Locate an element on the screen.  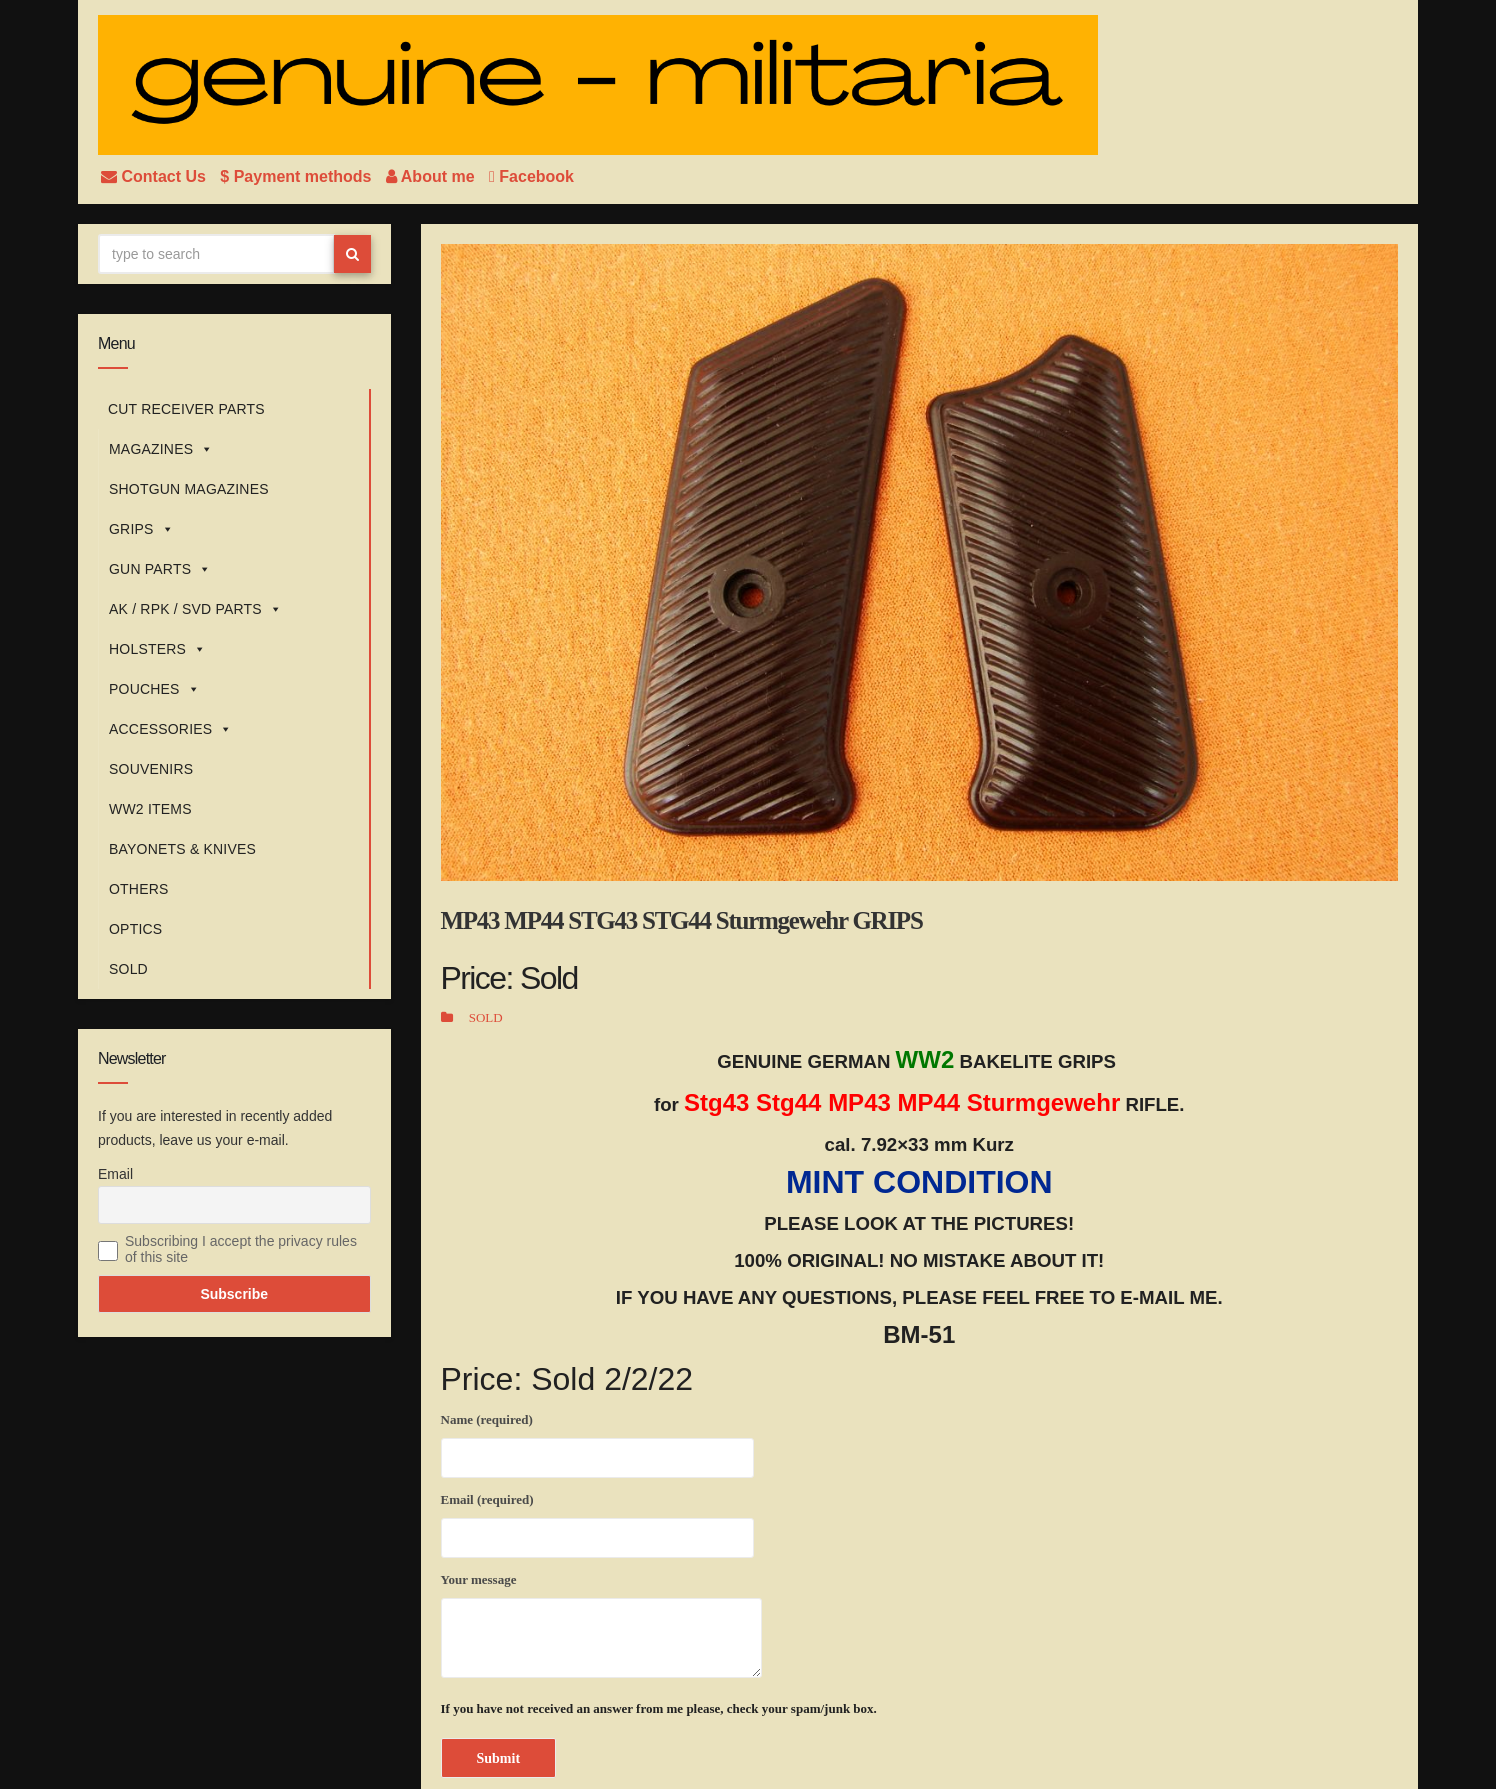
ACCESSORIES is located at coordinates (171, 729).